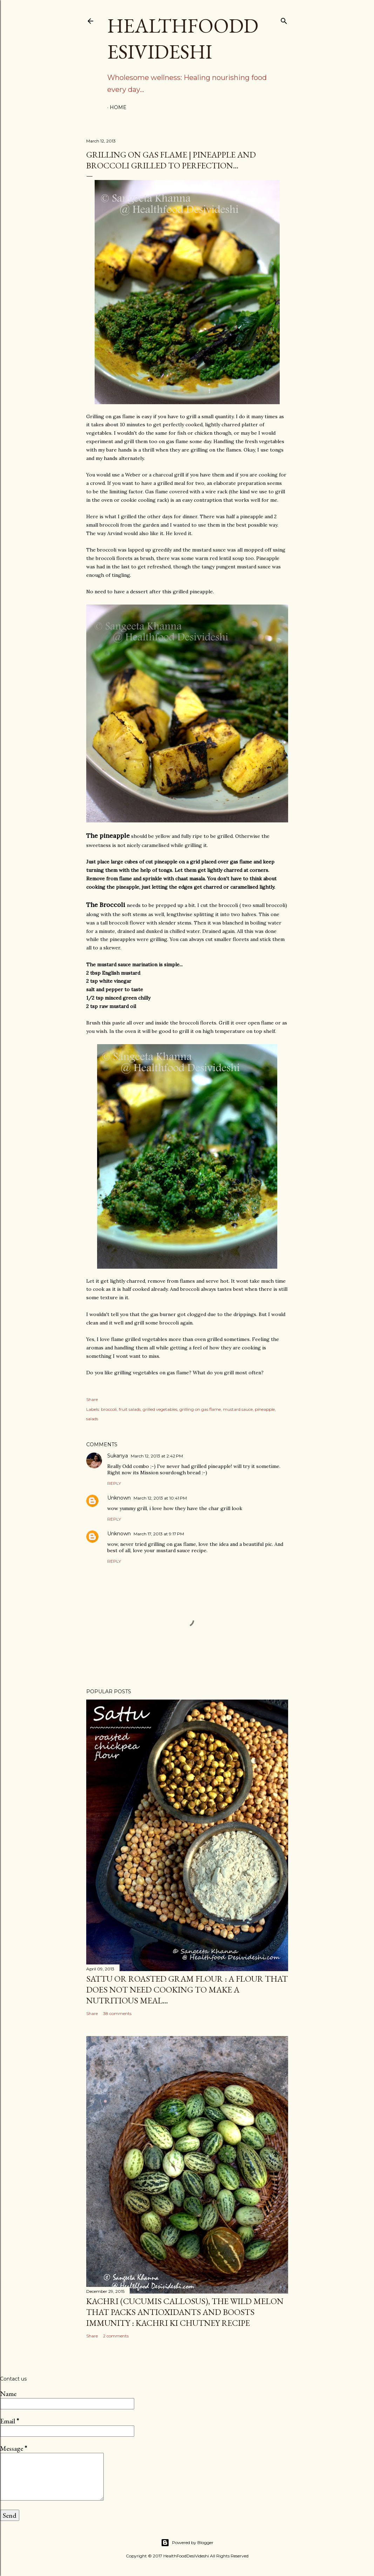 Image resolution: width=374 pixels, height=2576 pixels. I want to click on HealthFoodDesiVideshi, so click(182, 39).